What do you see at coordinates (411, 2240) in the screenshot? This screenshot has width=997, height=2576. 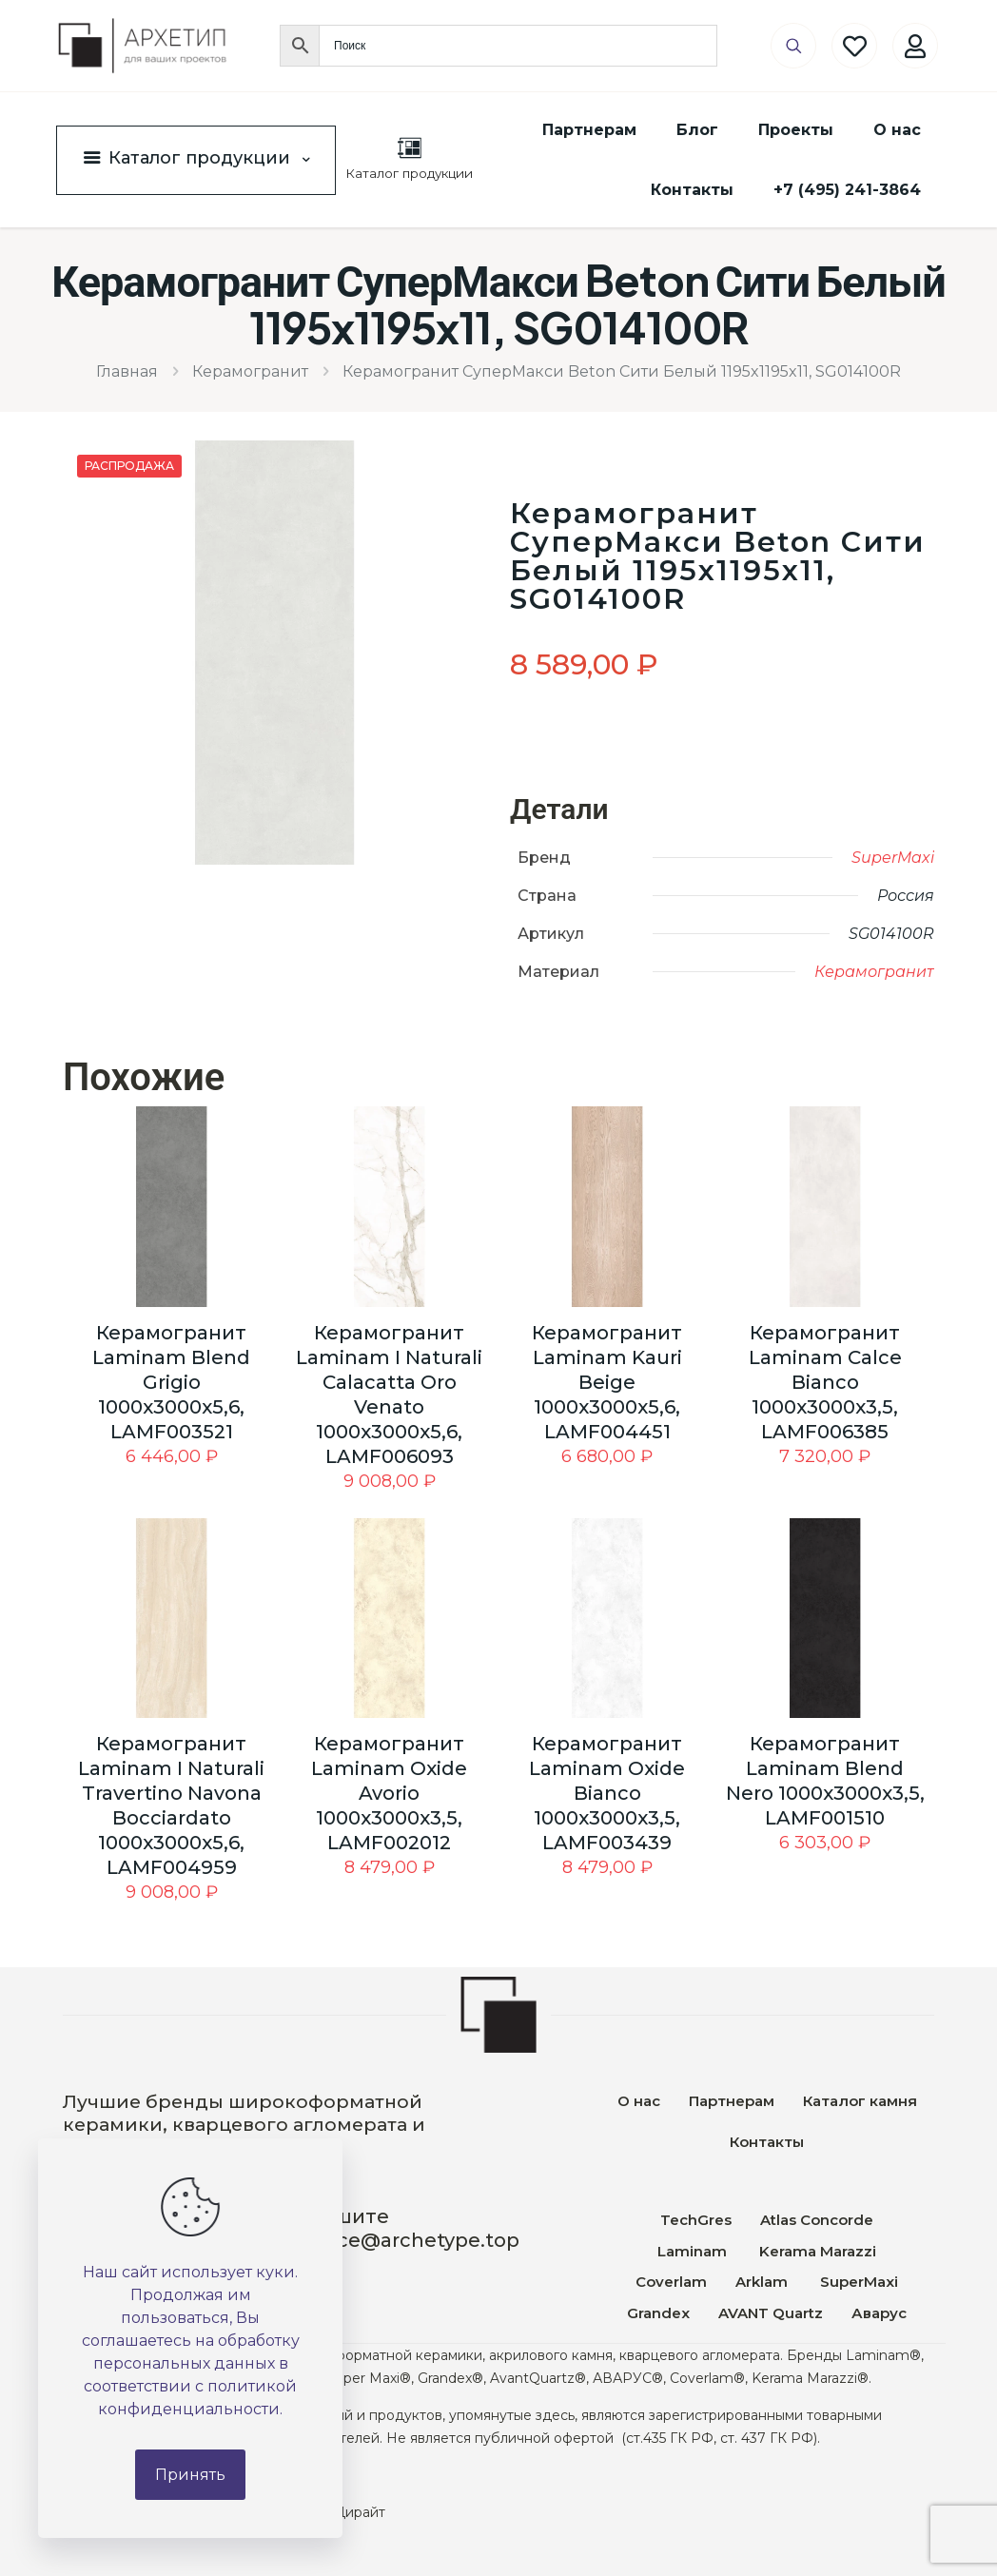 I see `office@archetype.top` at bounding box center [411, 2240].